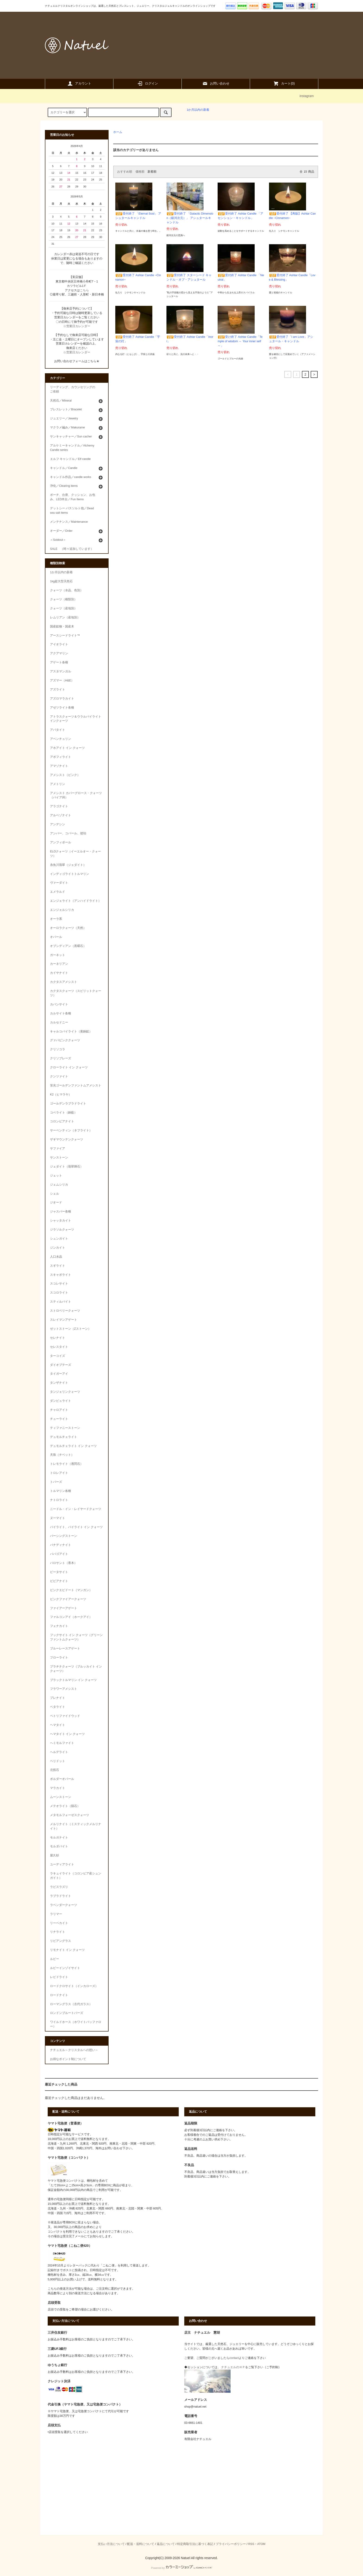  What do you see at coordinates (63, 1112) in the screenshot?
I see `コベライト（銅藍）` at bounding box center [63, 1112].